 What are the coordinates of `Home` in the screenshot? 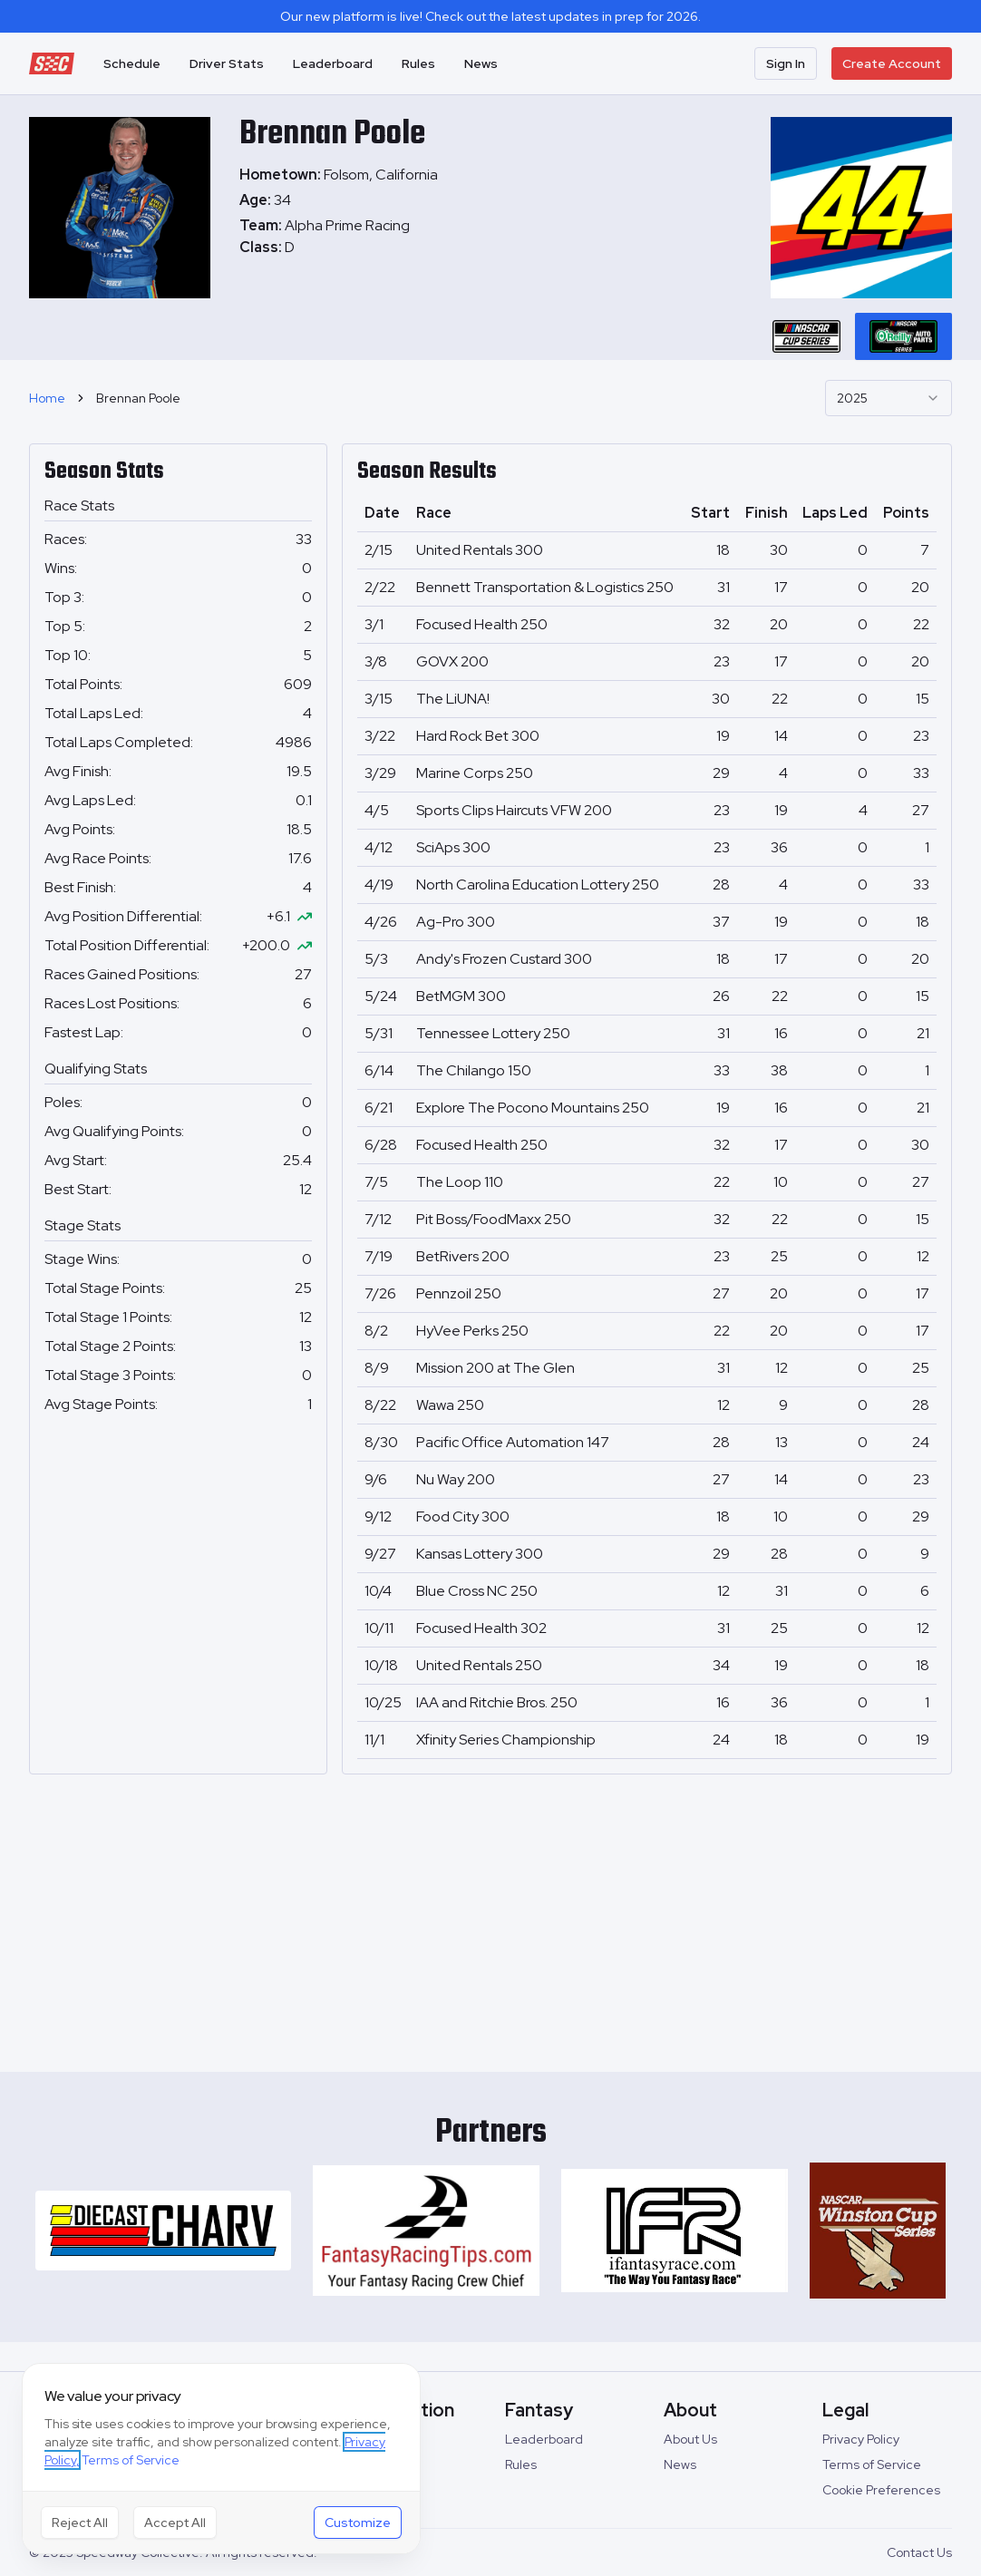 It's located at (47, 398).